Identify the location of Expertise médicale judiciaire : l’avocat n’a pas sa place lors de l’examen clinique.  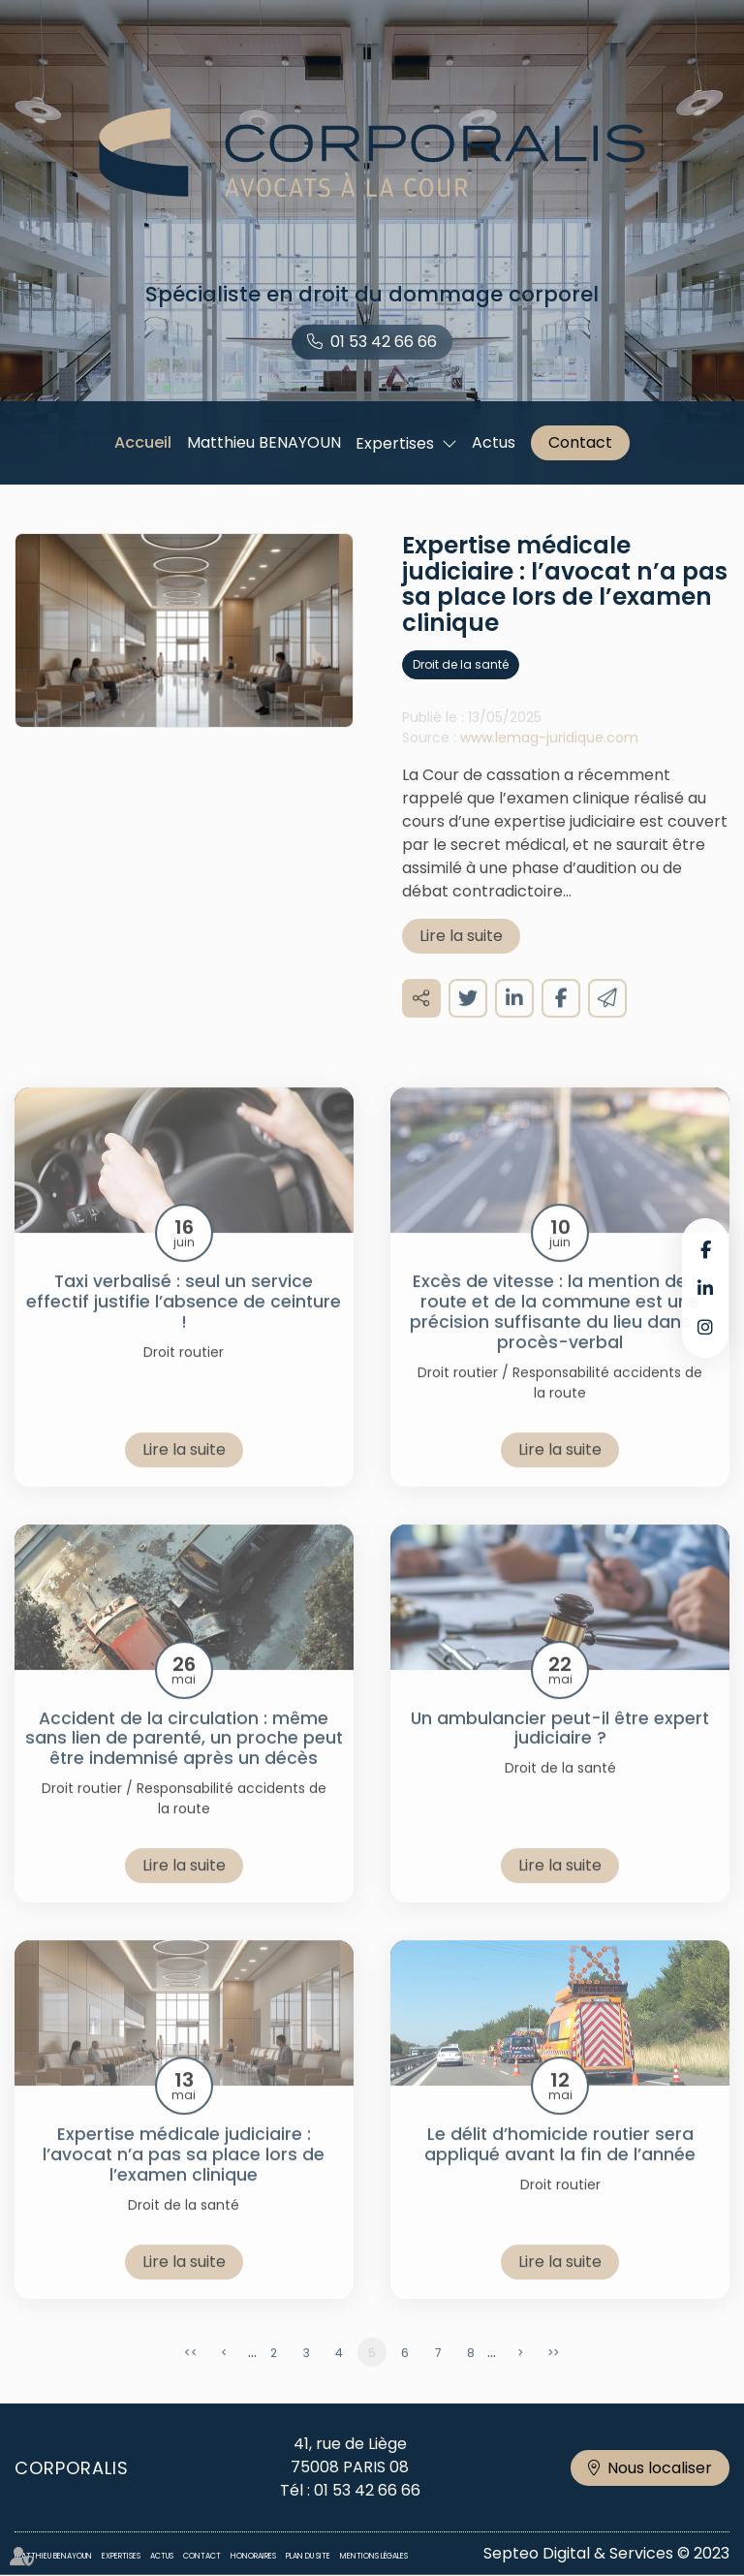
(184, 2179).